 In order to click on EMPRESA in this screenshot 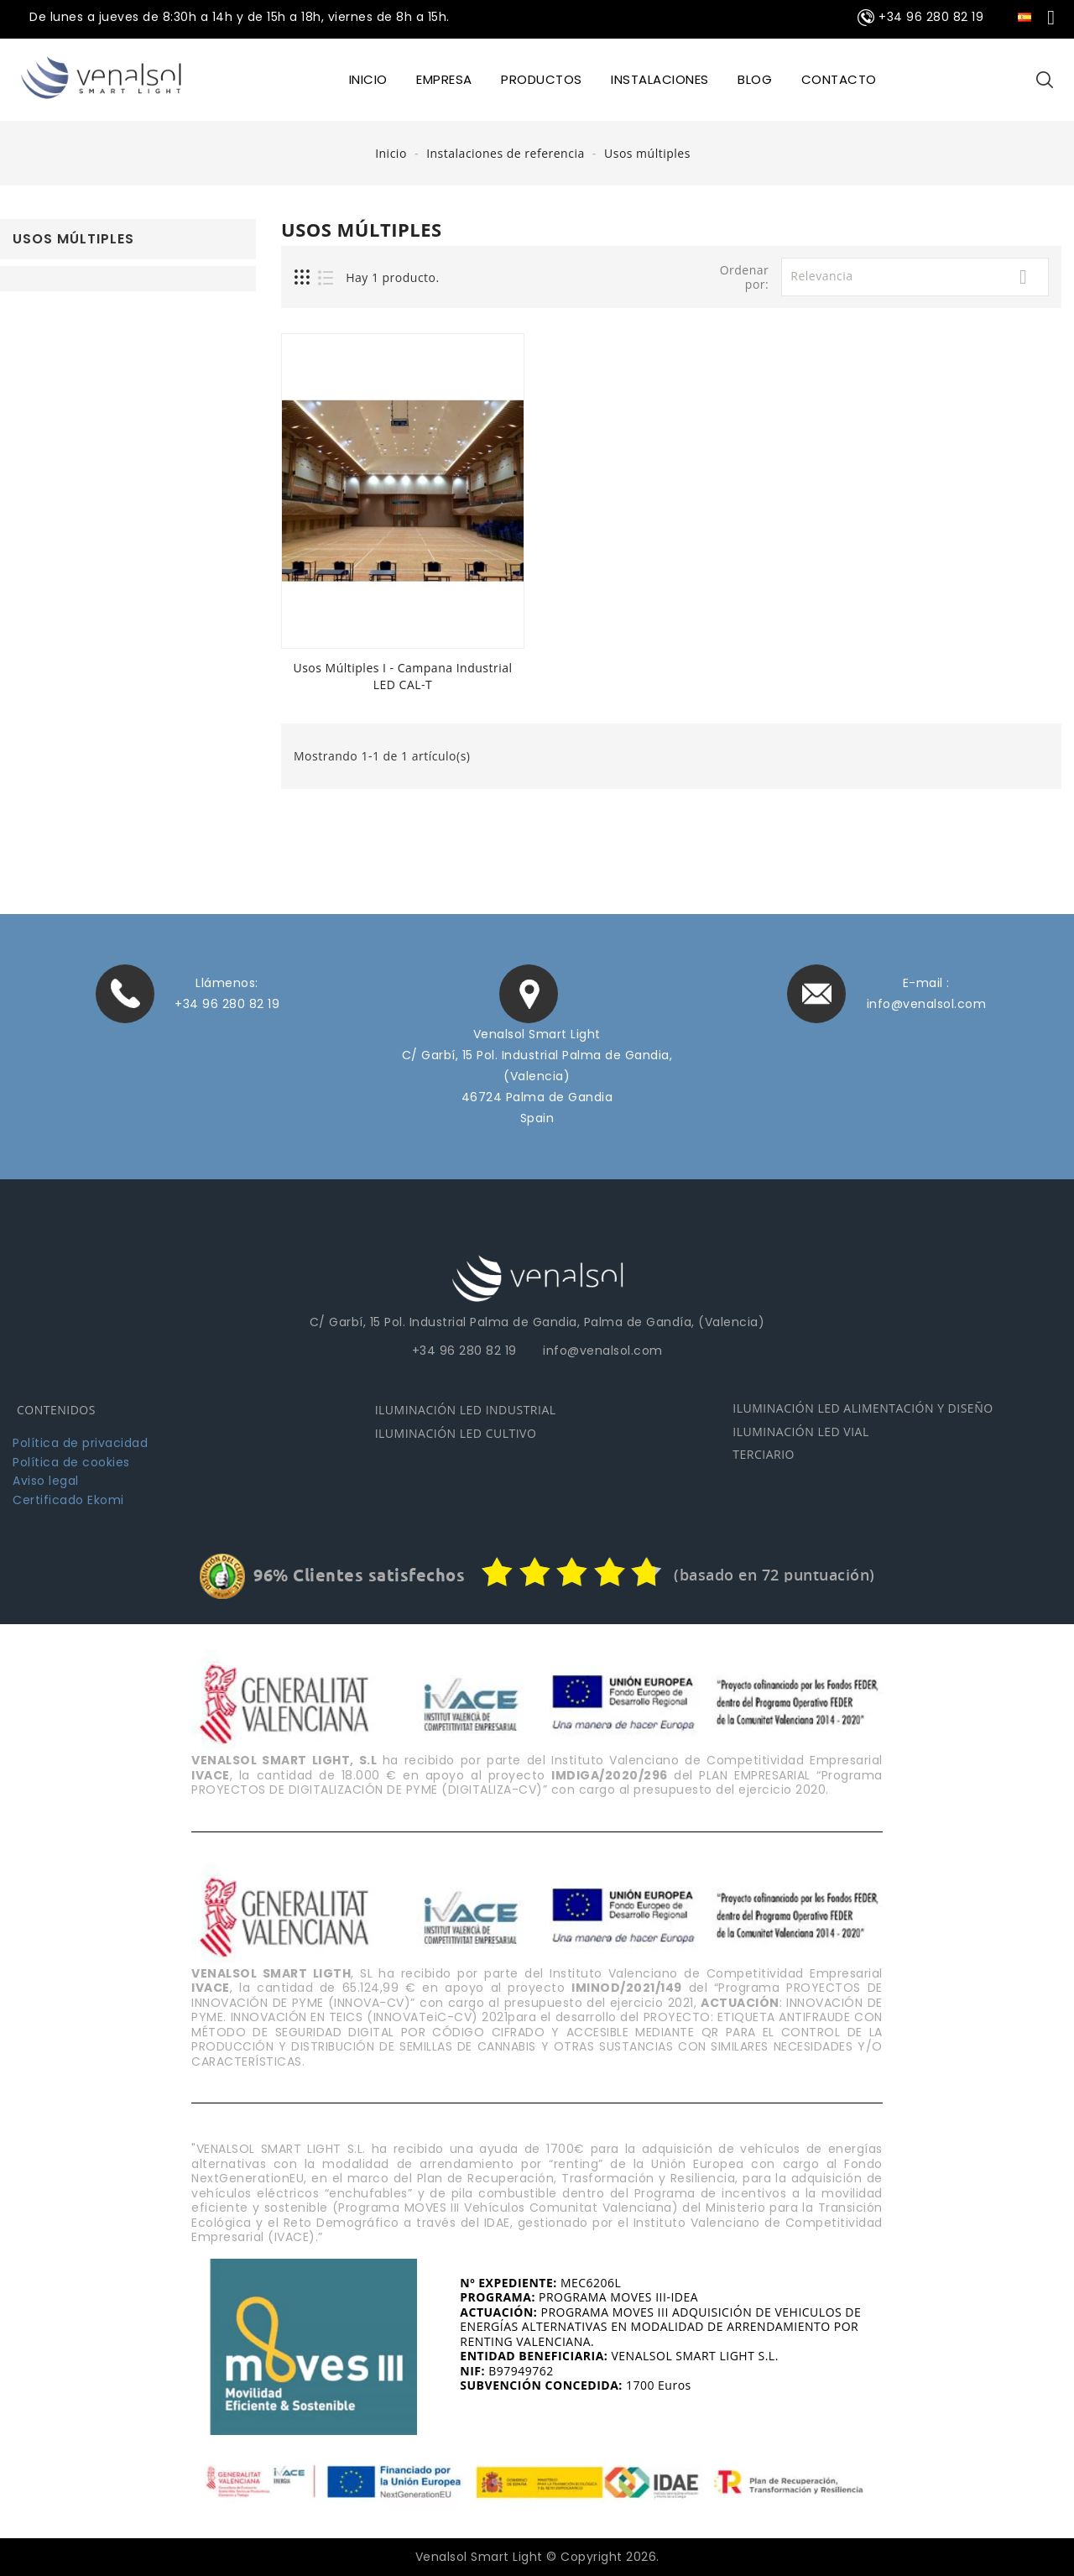, I will do `click(444, 79)`.